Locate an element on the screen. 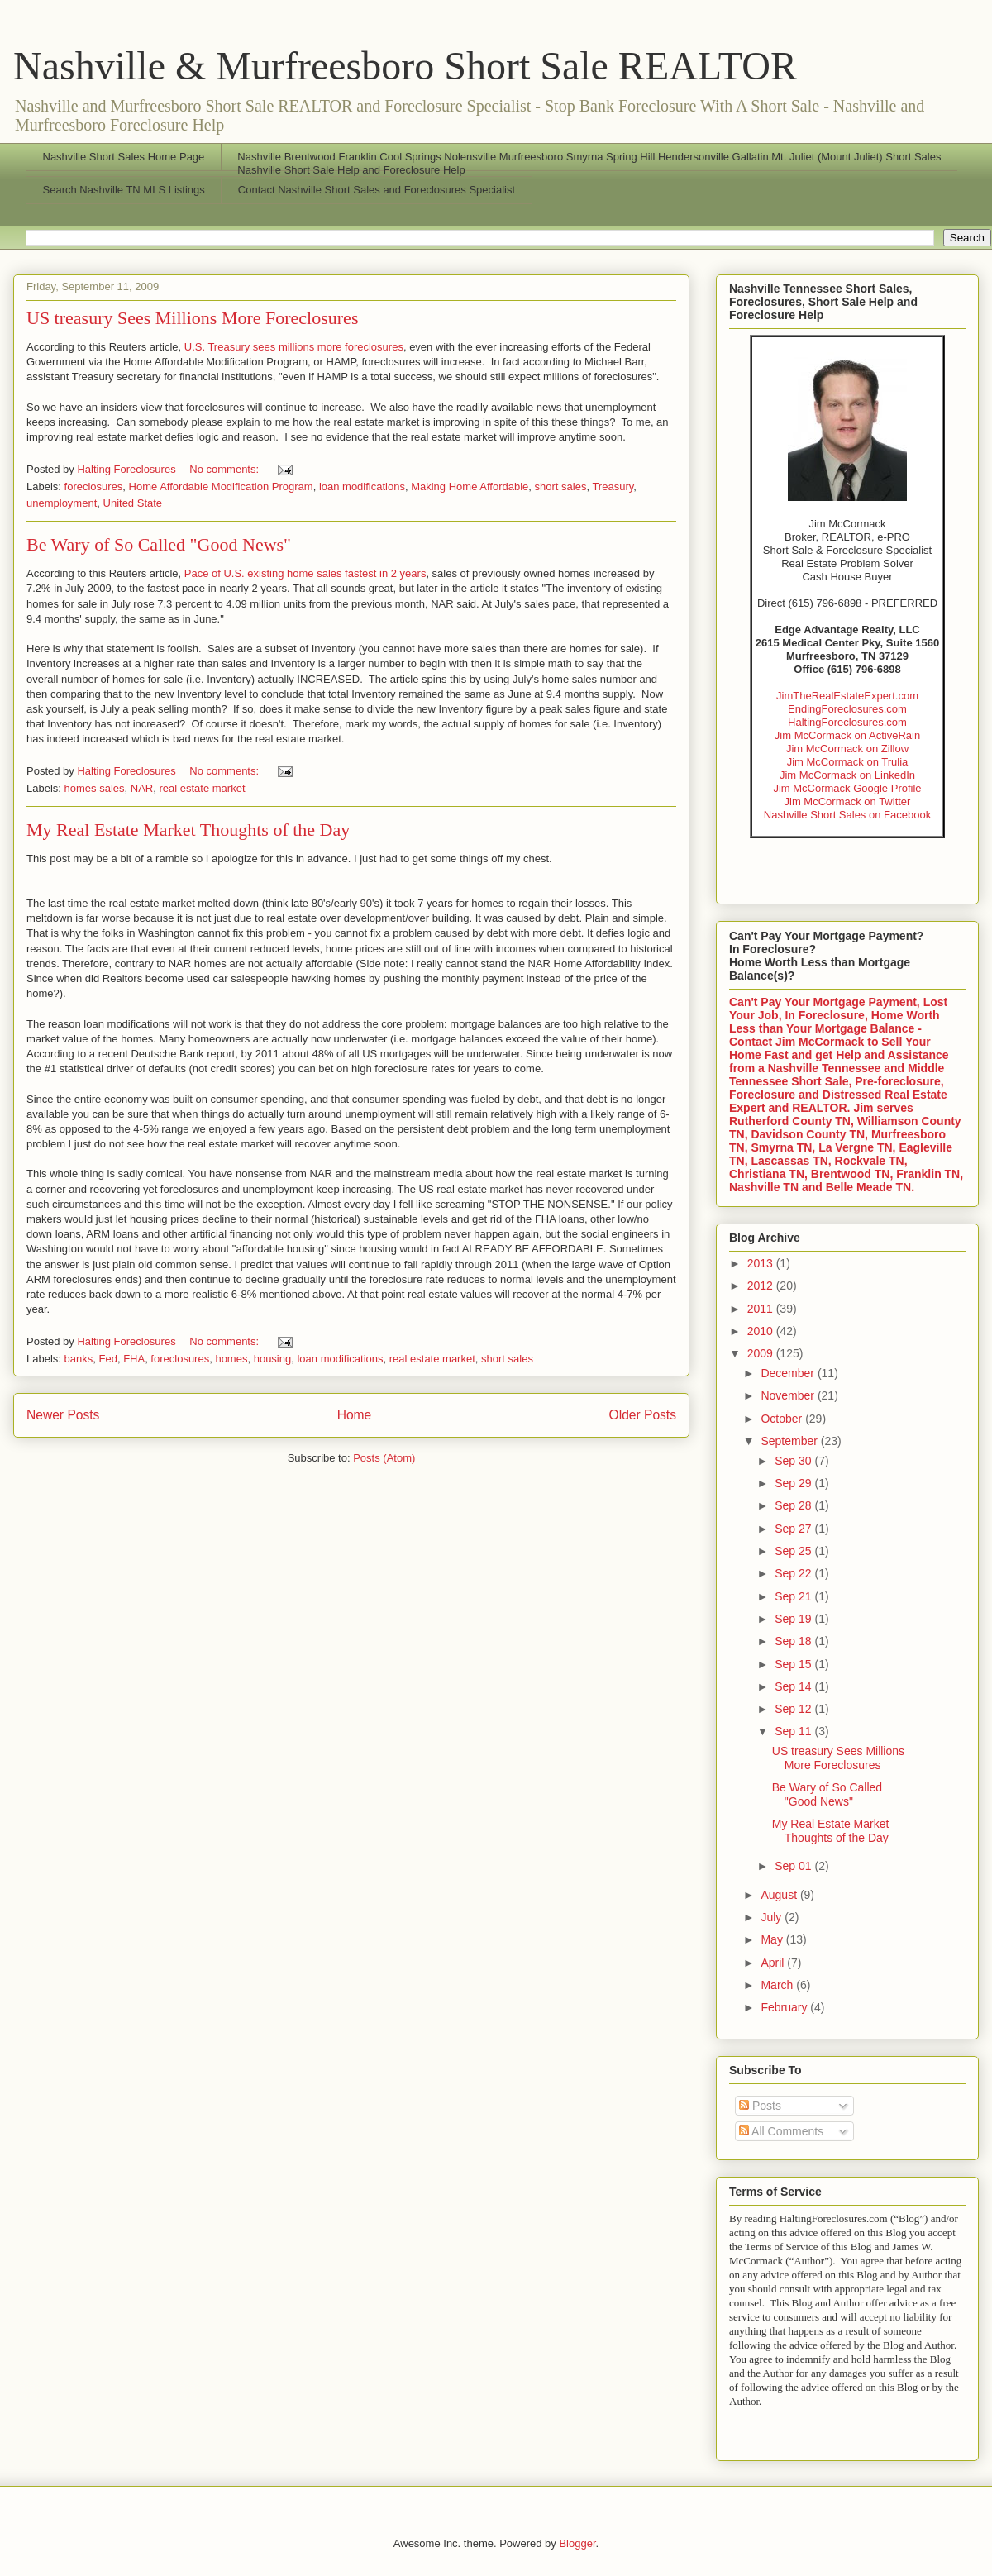 The width and height of the screenshot is (992, 2576). Treasury is located at coordinates (612, 486).